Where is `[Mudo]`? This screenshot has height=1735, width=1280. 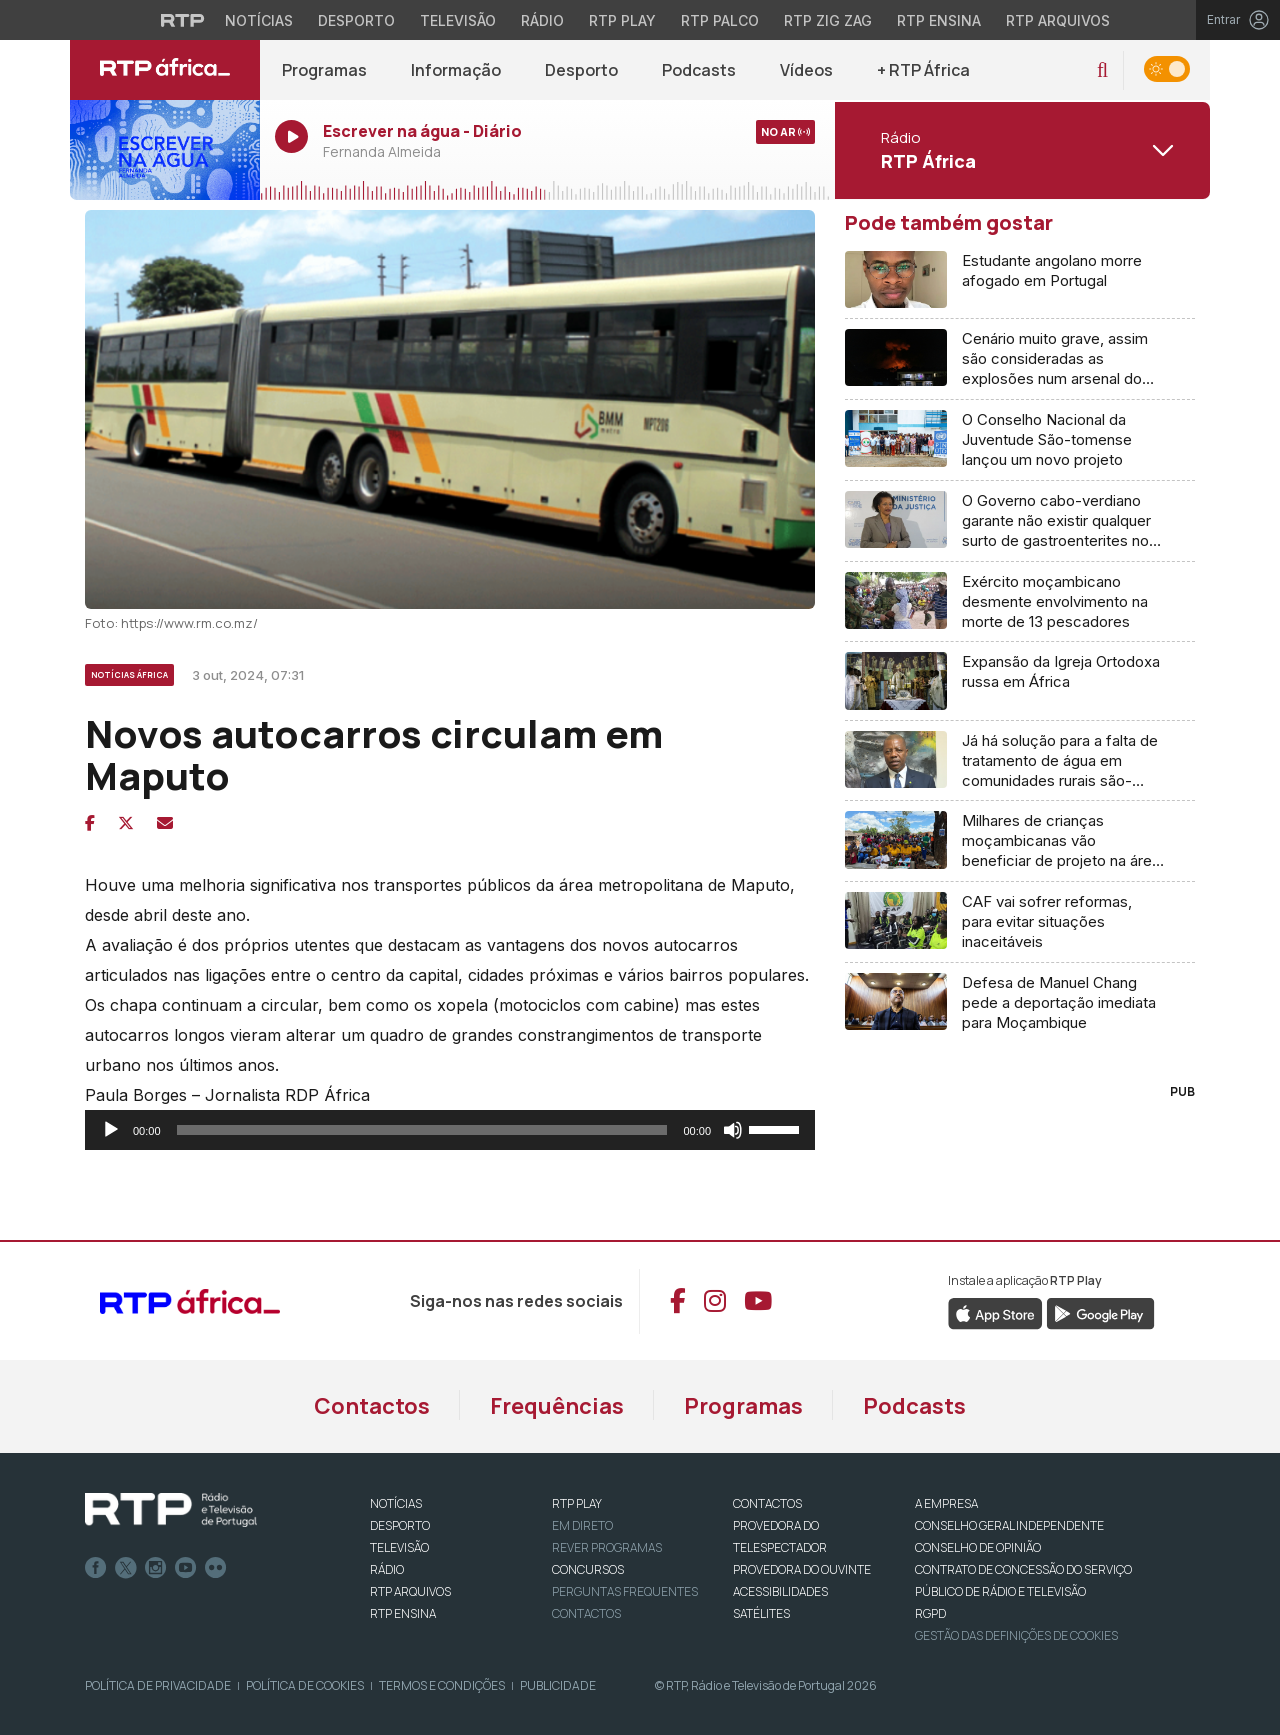
[Mudo] is located at coordinates (733, 1130).